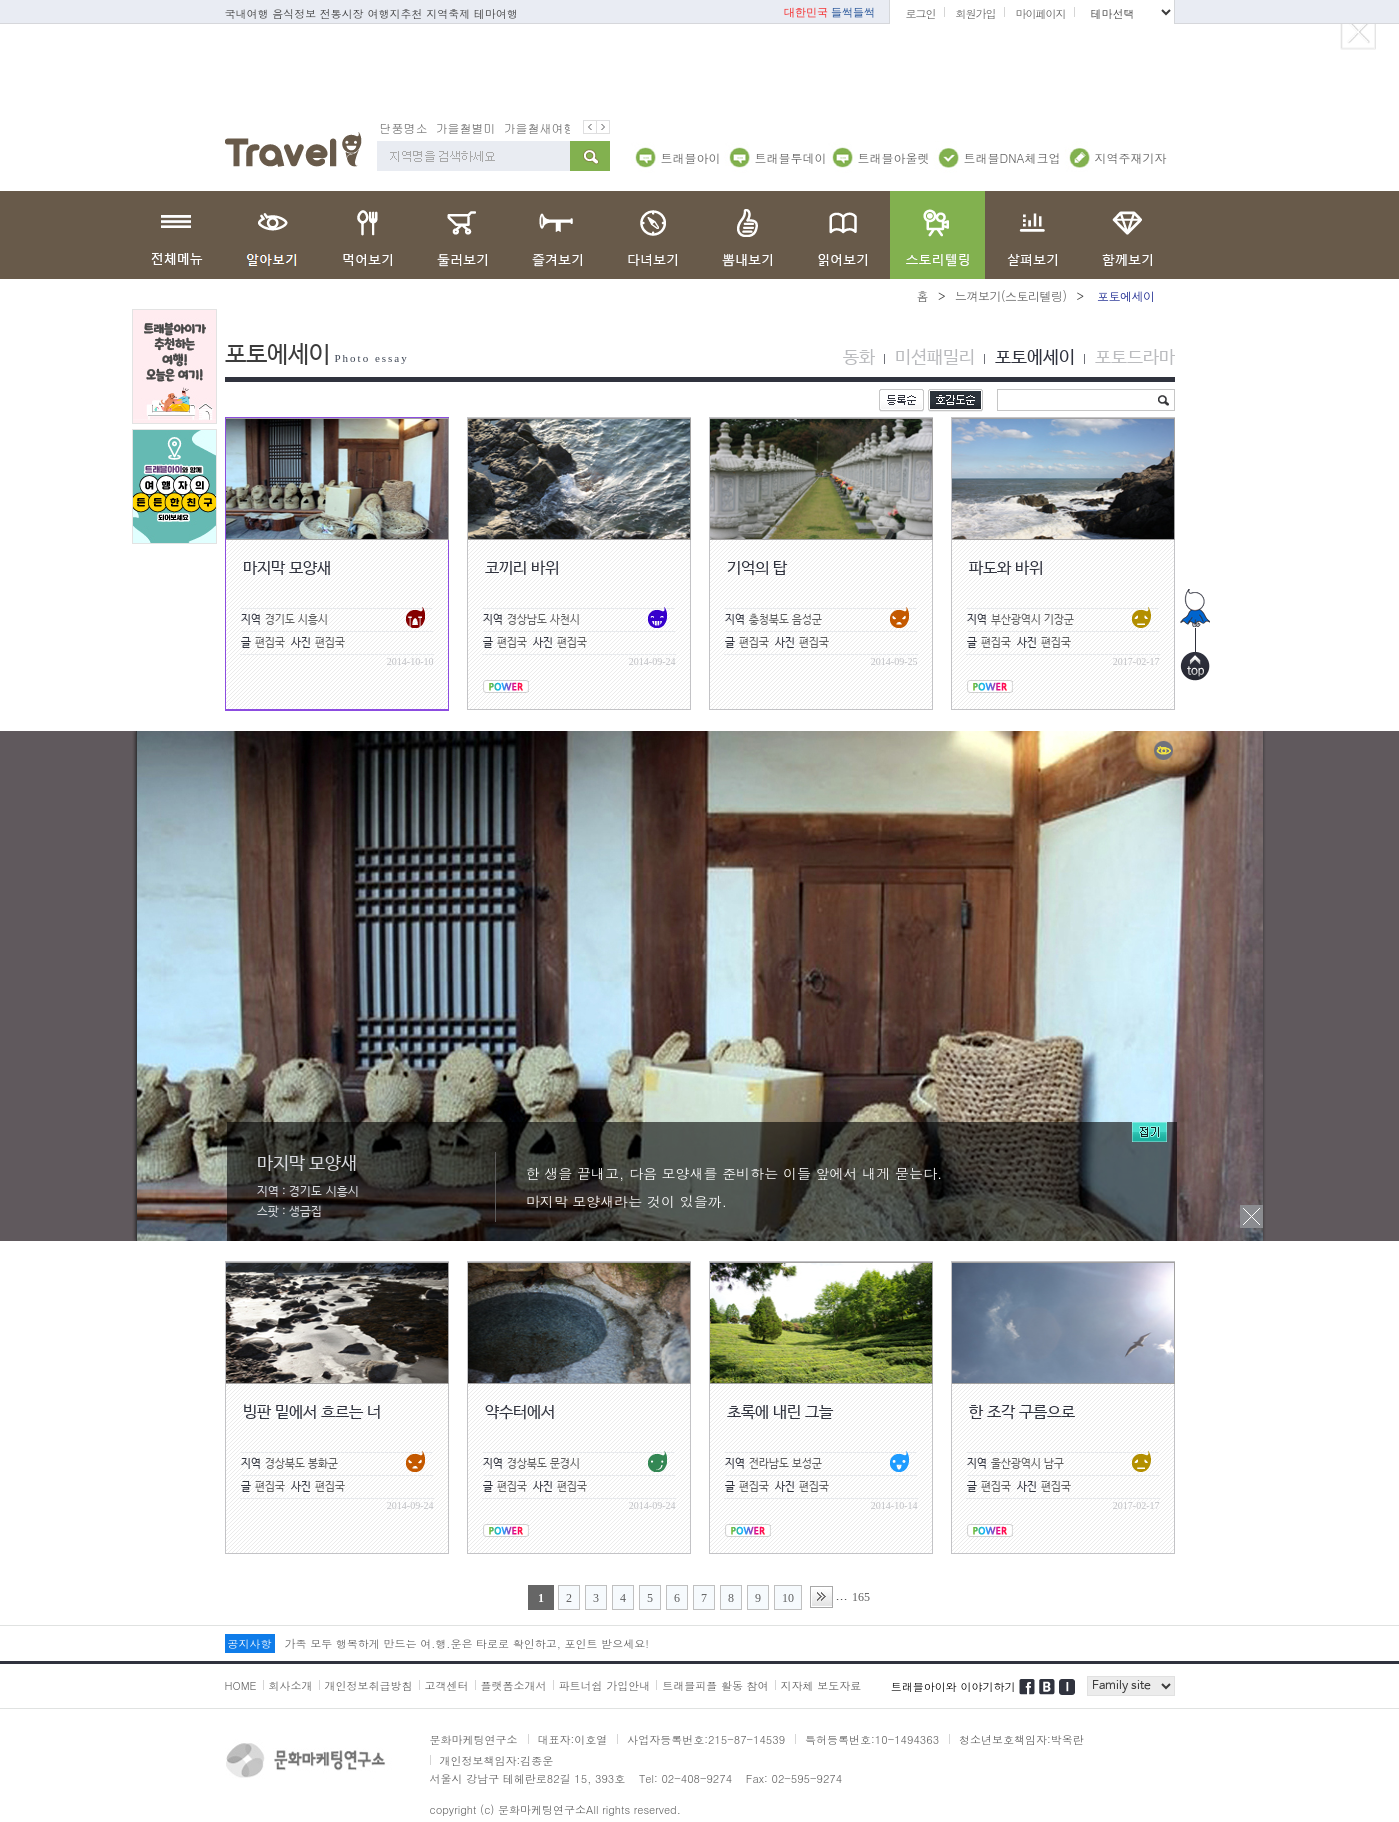 This screenshot has height=1822, width=1399. I want to click on 10, so click(788, 1597).